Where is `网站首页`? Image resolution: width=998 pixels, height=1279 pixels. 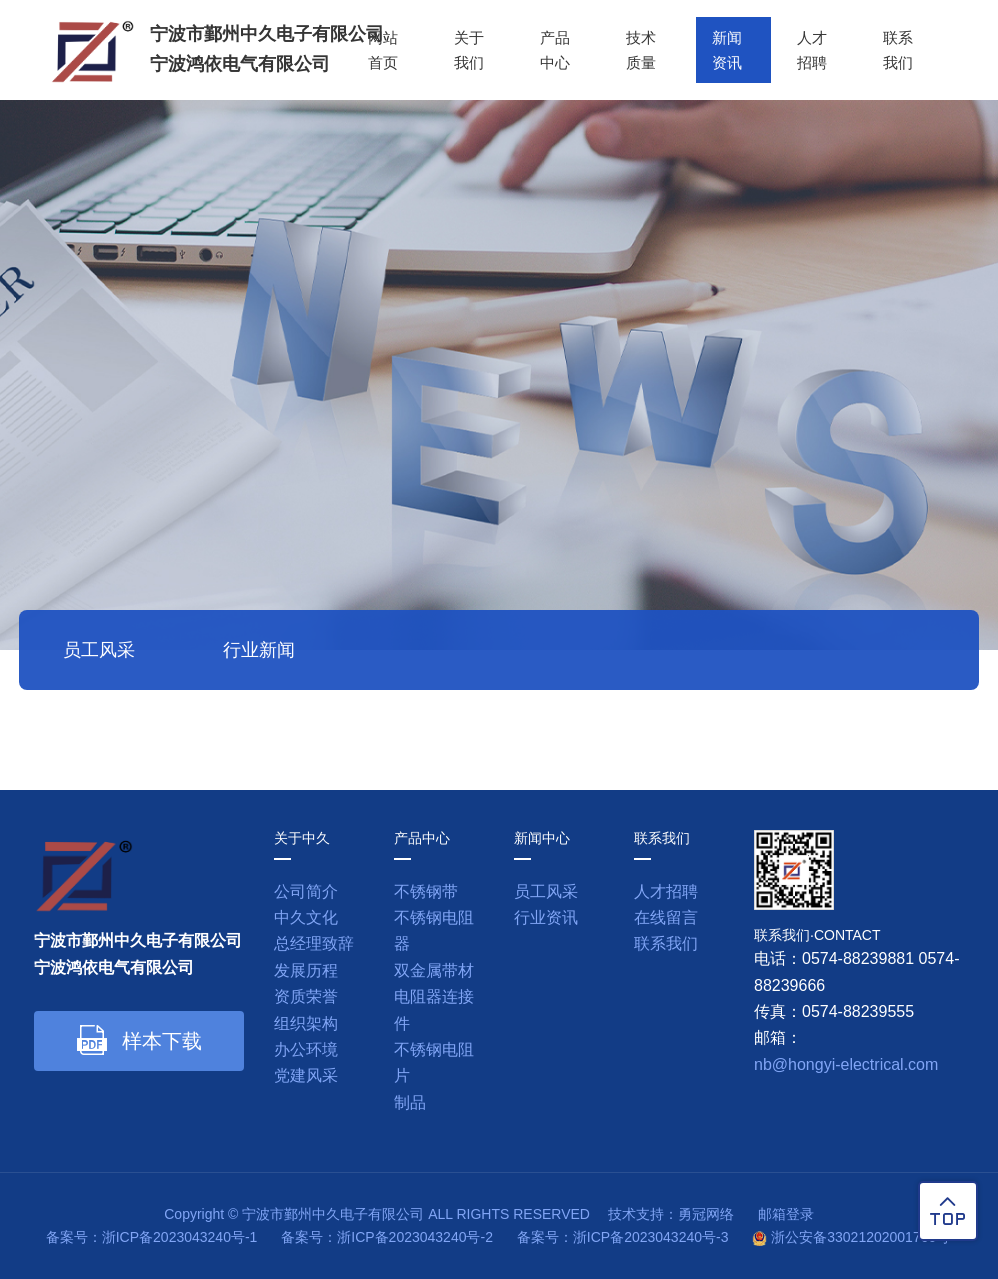
网站首页 is located at coordinates (377, 49).